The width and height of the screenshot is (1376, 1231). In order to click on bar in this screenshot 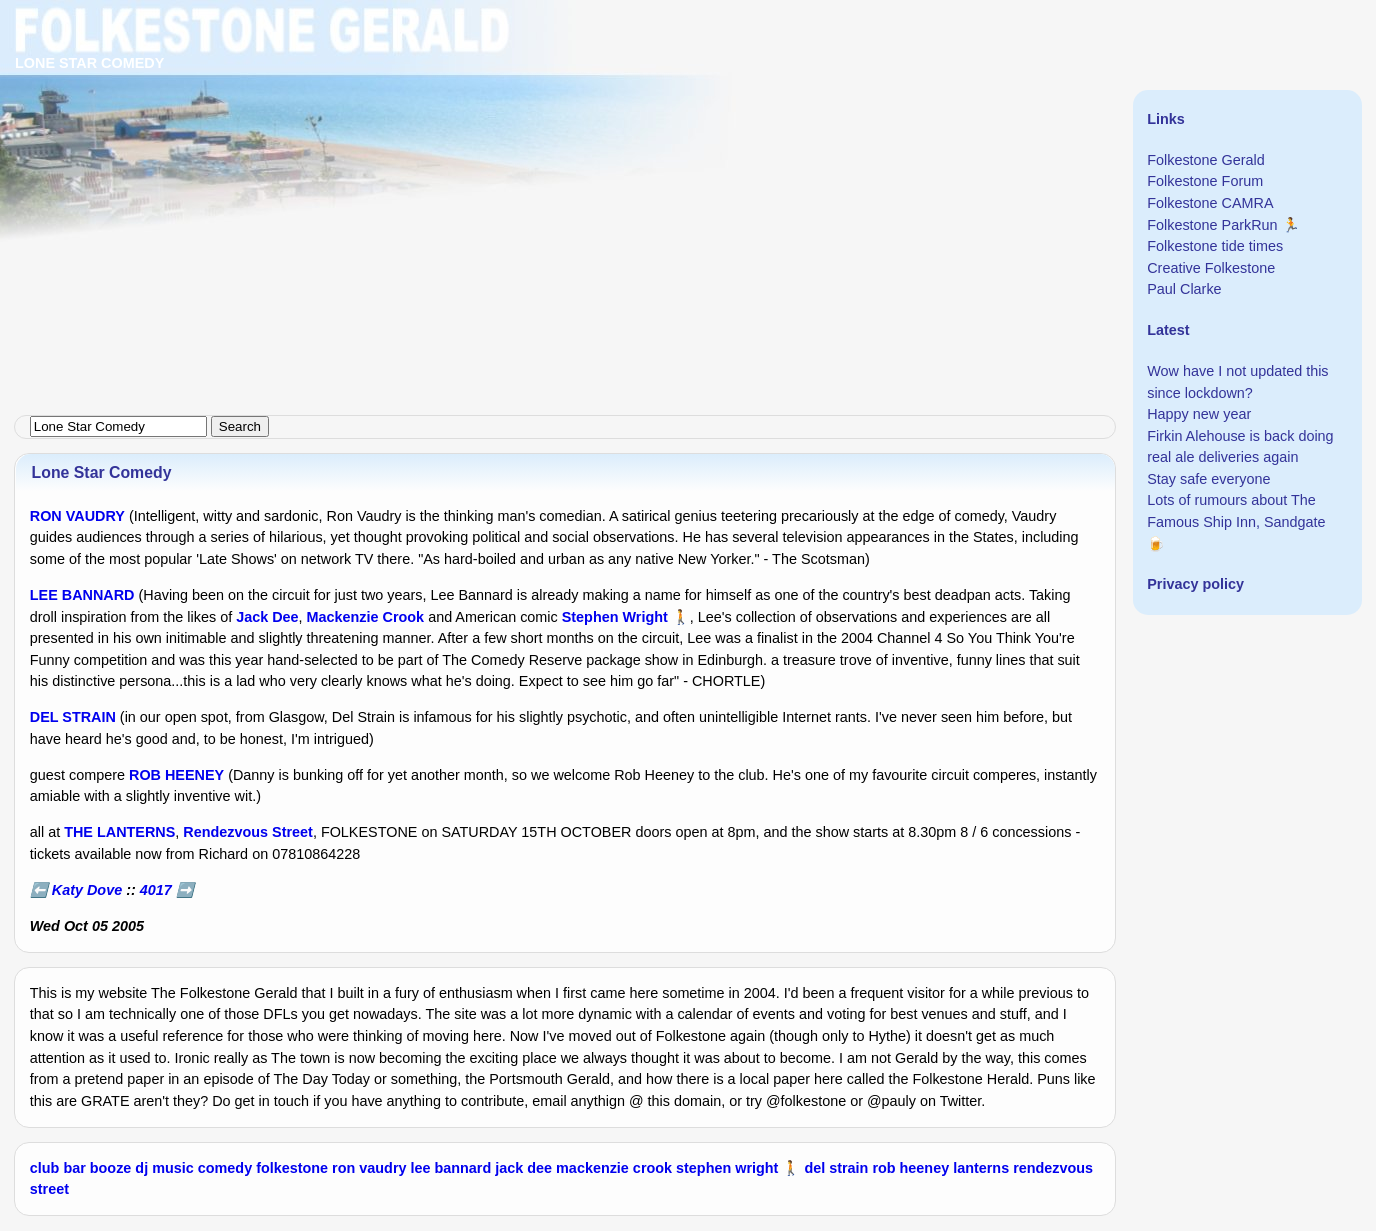, I will do `click(74, 1168)`.